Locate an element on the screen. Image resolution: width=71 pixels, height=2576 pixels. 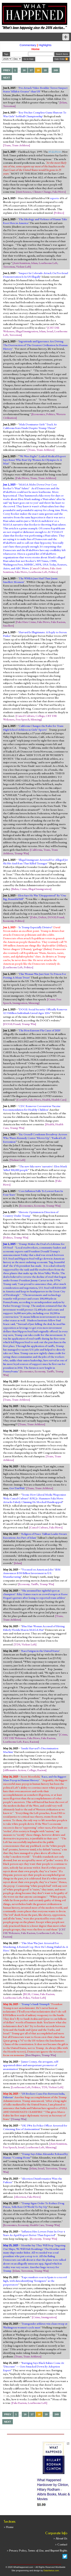
The Ideology and Violence of Hamas Take Root Here in America is located at coordinates (35, 221).